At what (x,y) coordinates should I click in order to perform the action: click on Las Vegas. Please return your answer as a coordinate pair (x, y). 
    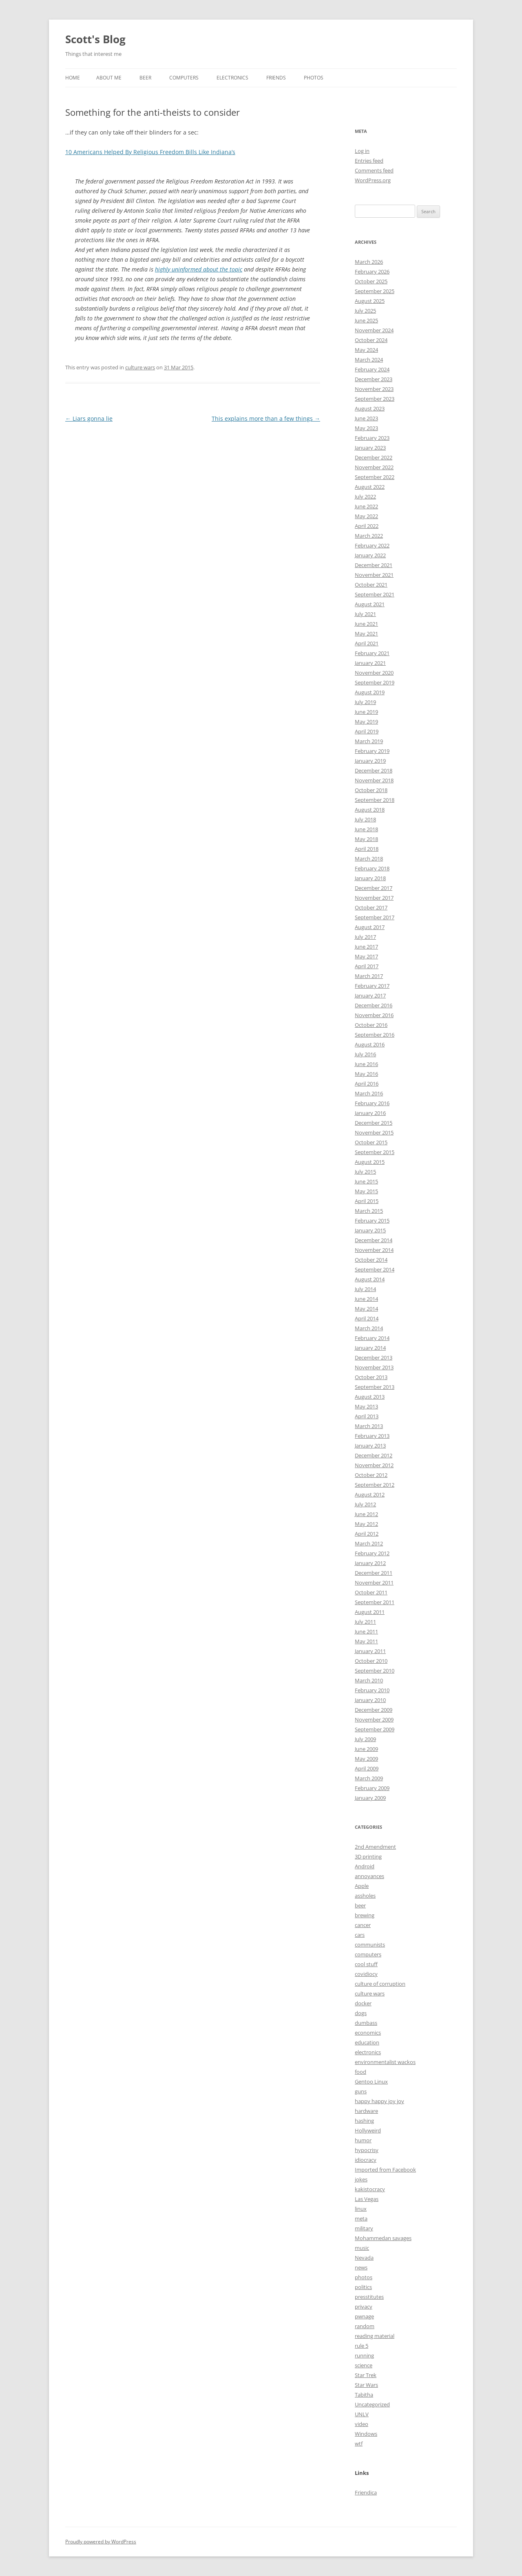
    Looking at the image, I should click on (366, 2199).